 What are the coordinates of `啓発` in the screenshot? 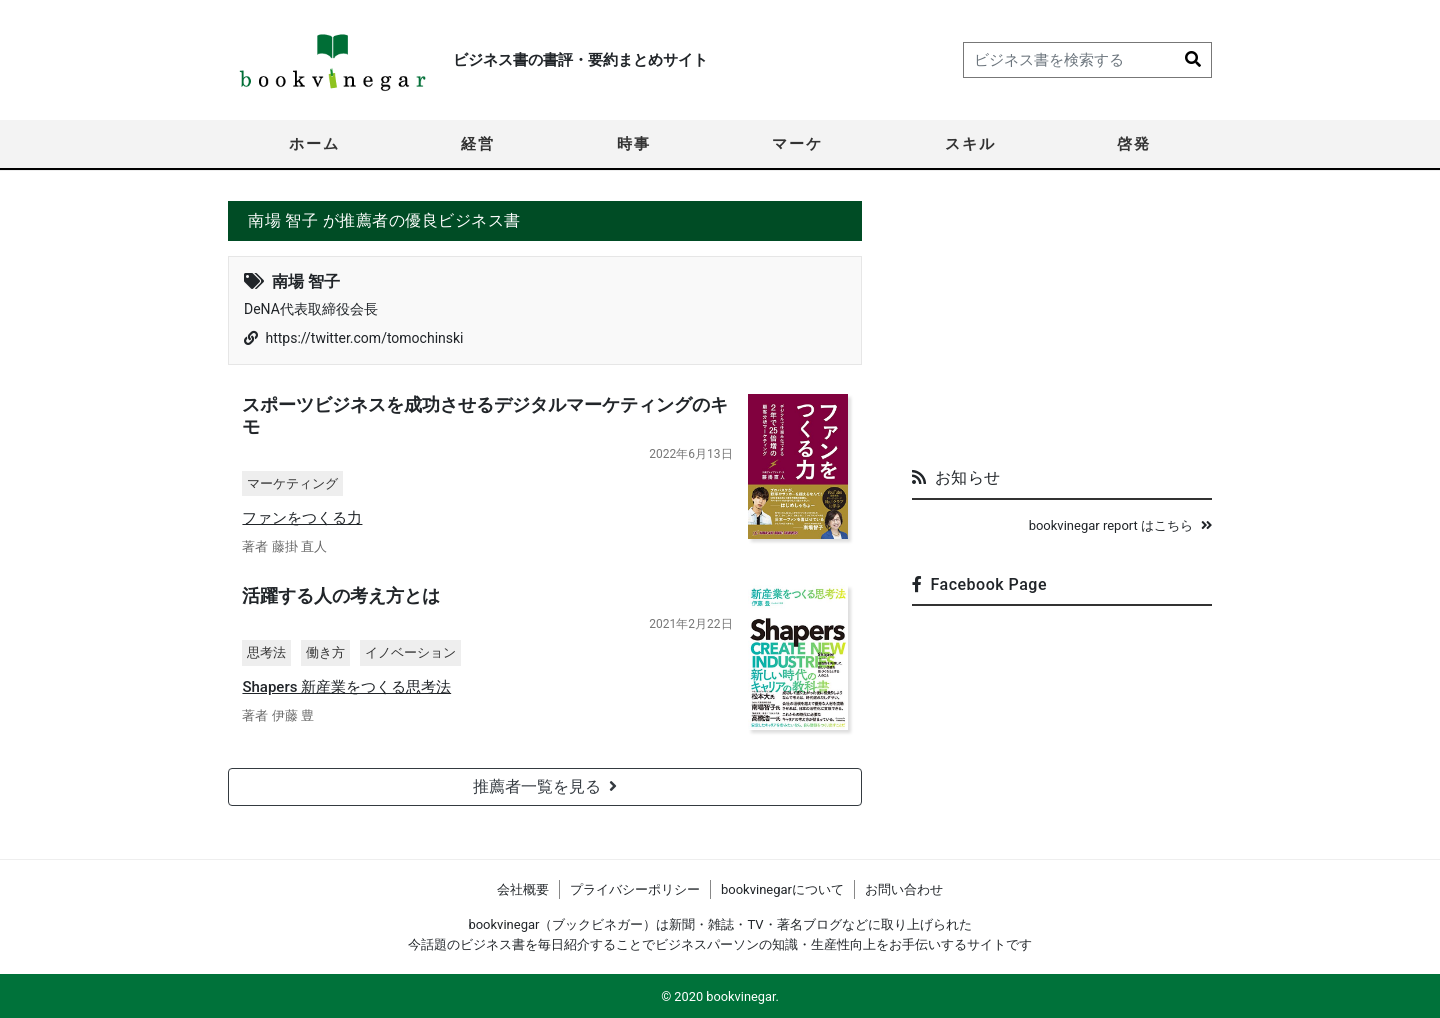 It's located at (1134, 144).